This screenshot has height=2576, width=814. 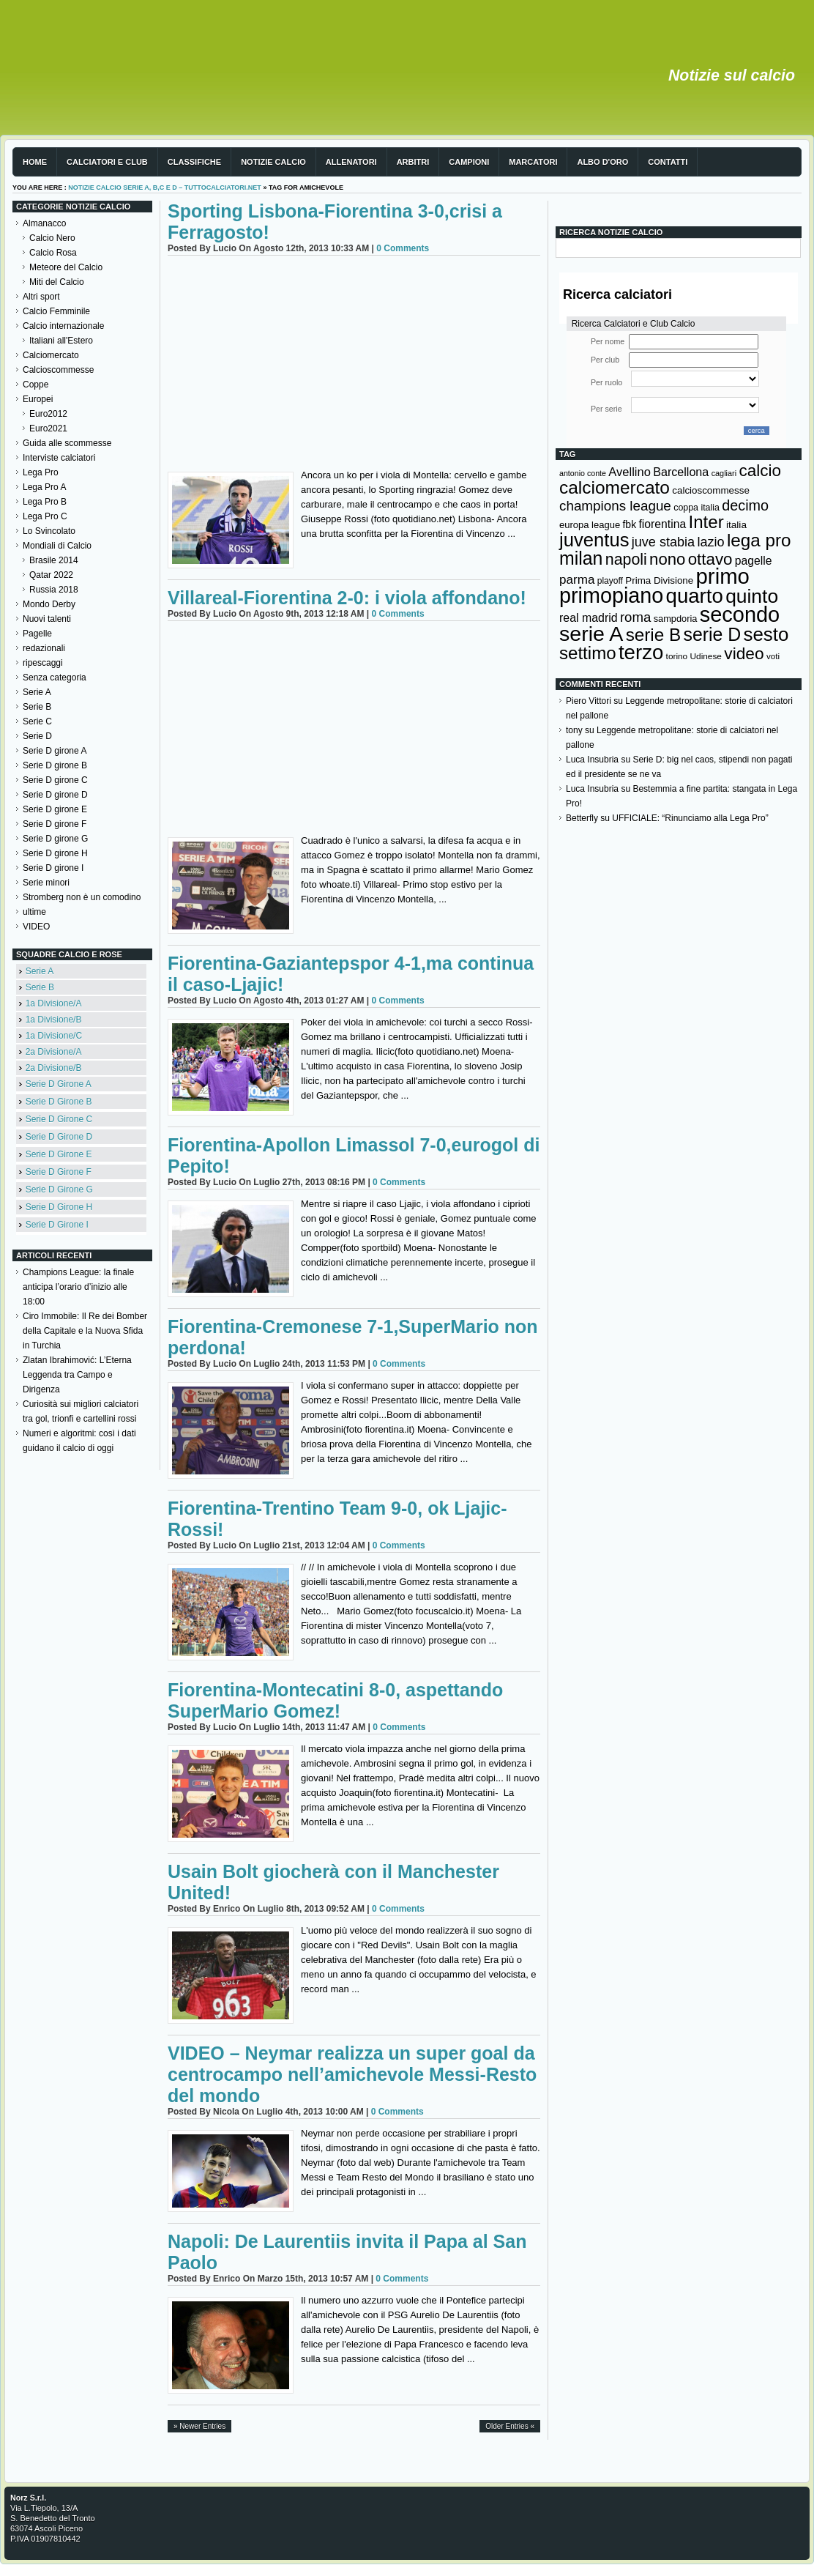 I want to click on VIDEO – Neymar realizza un super goal da centrocampo nell’amichevole Messi-Resto del mondo, so click(x=352, y=2074).